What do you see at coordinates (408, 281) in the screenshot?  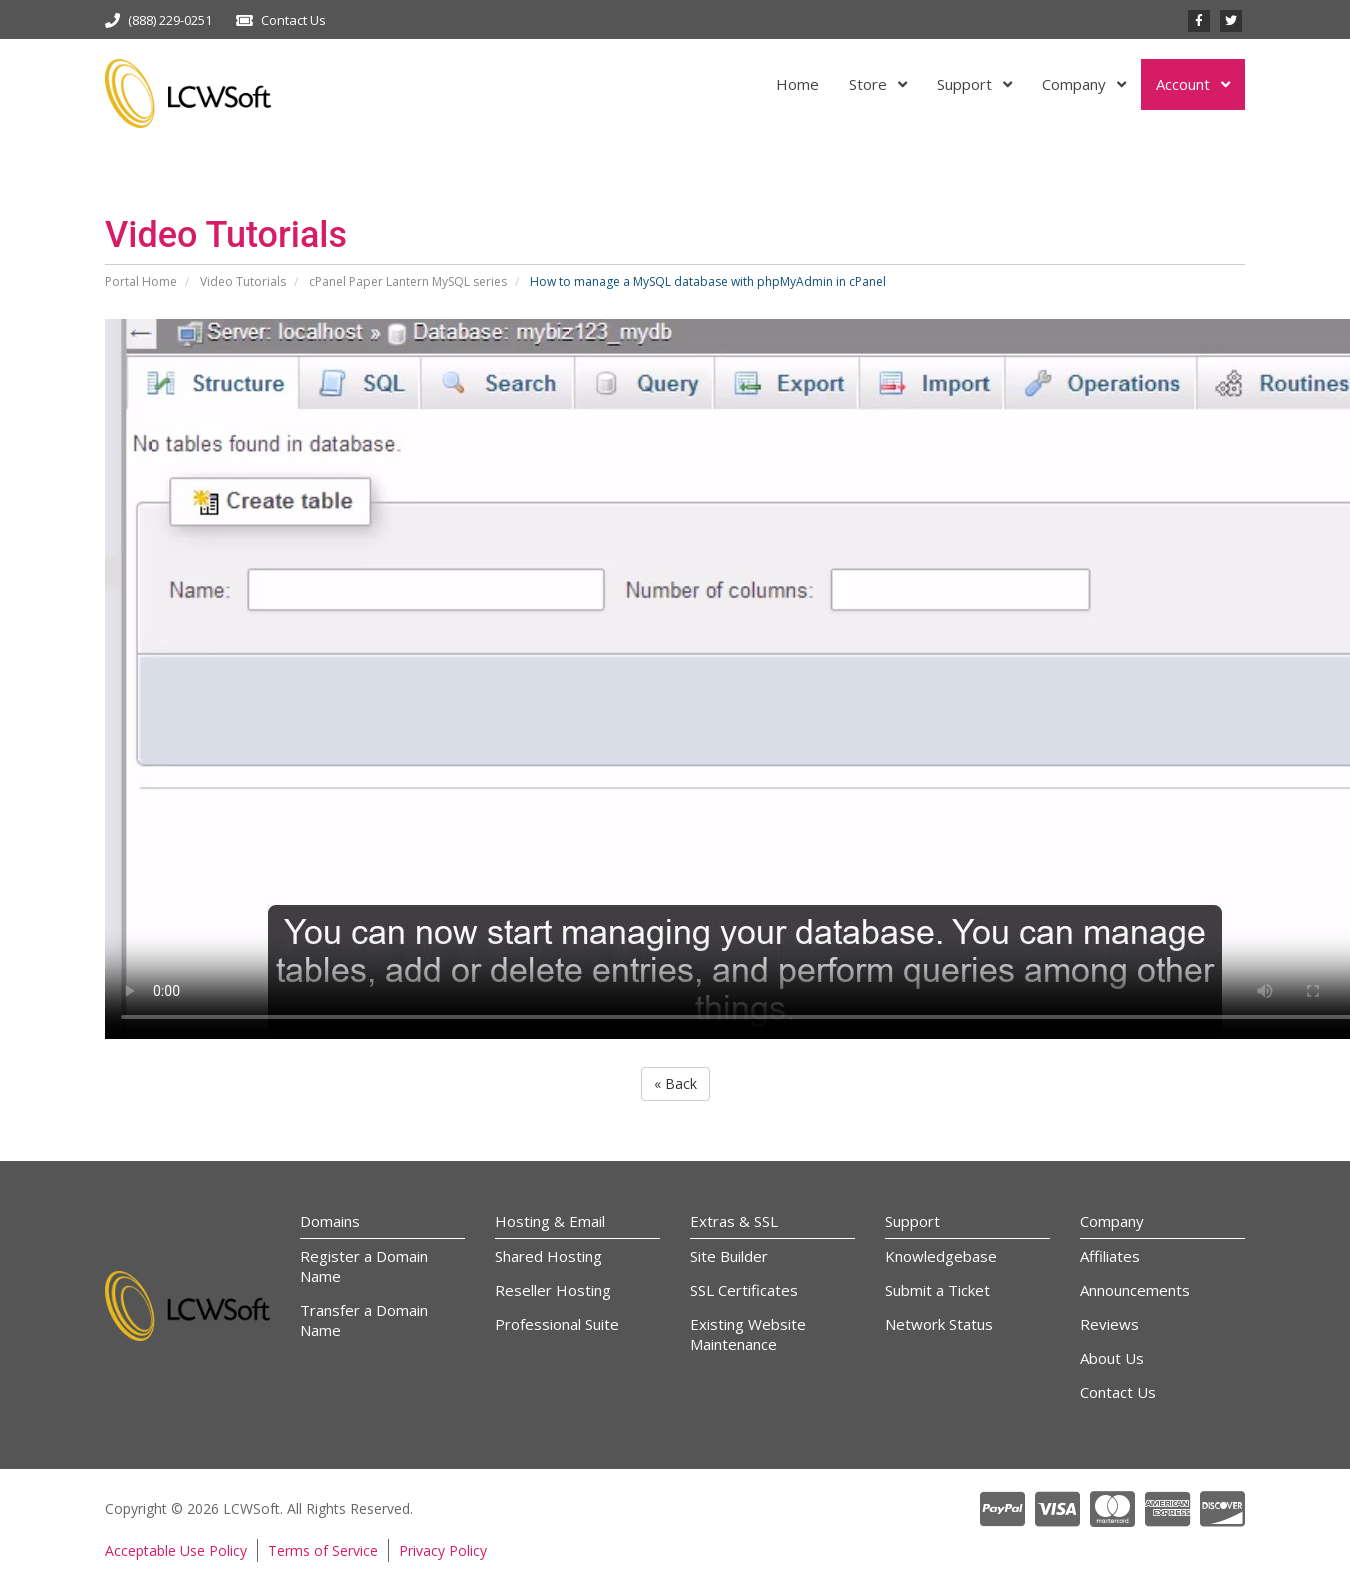 I see `cPanel Paper Lantern MySQL series` at bounding box center [408, 281].